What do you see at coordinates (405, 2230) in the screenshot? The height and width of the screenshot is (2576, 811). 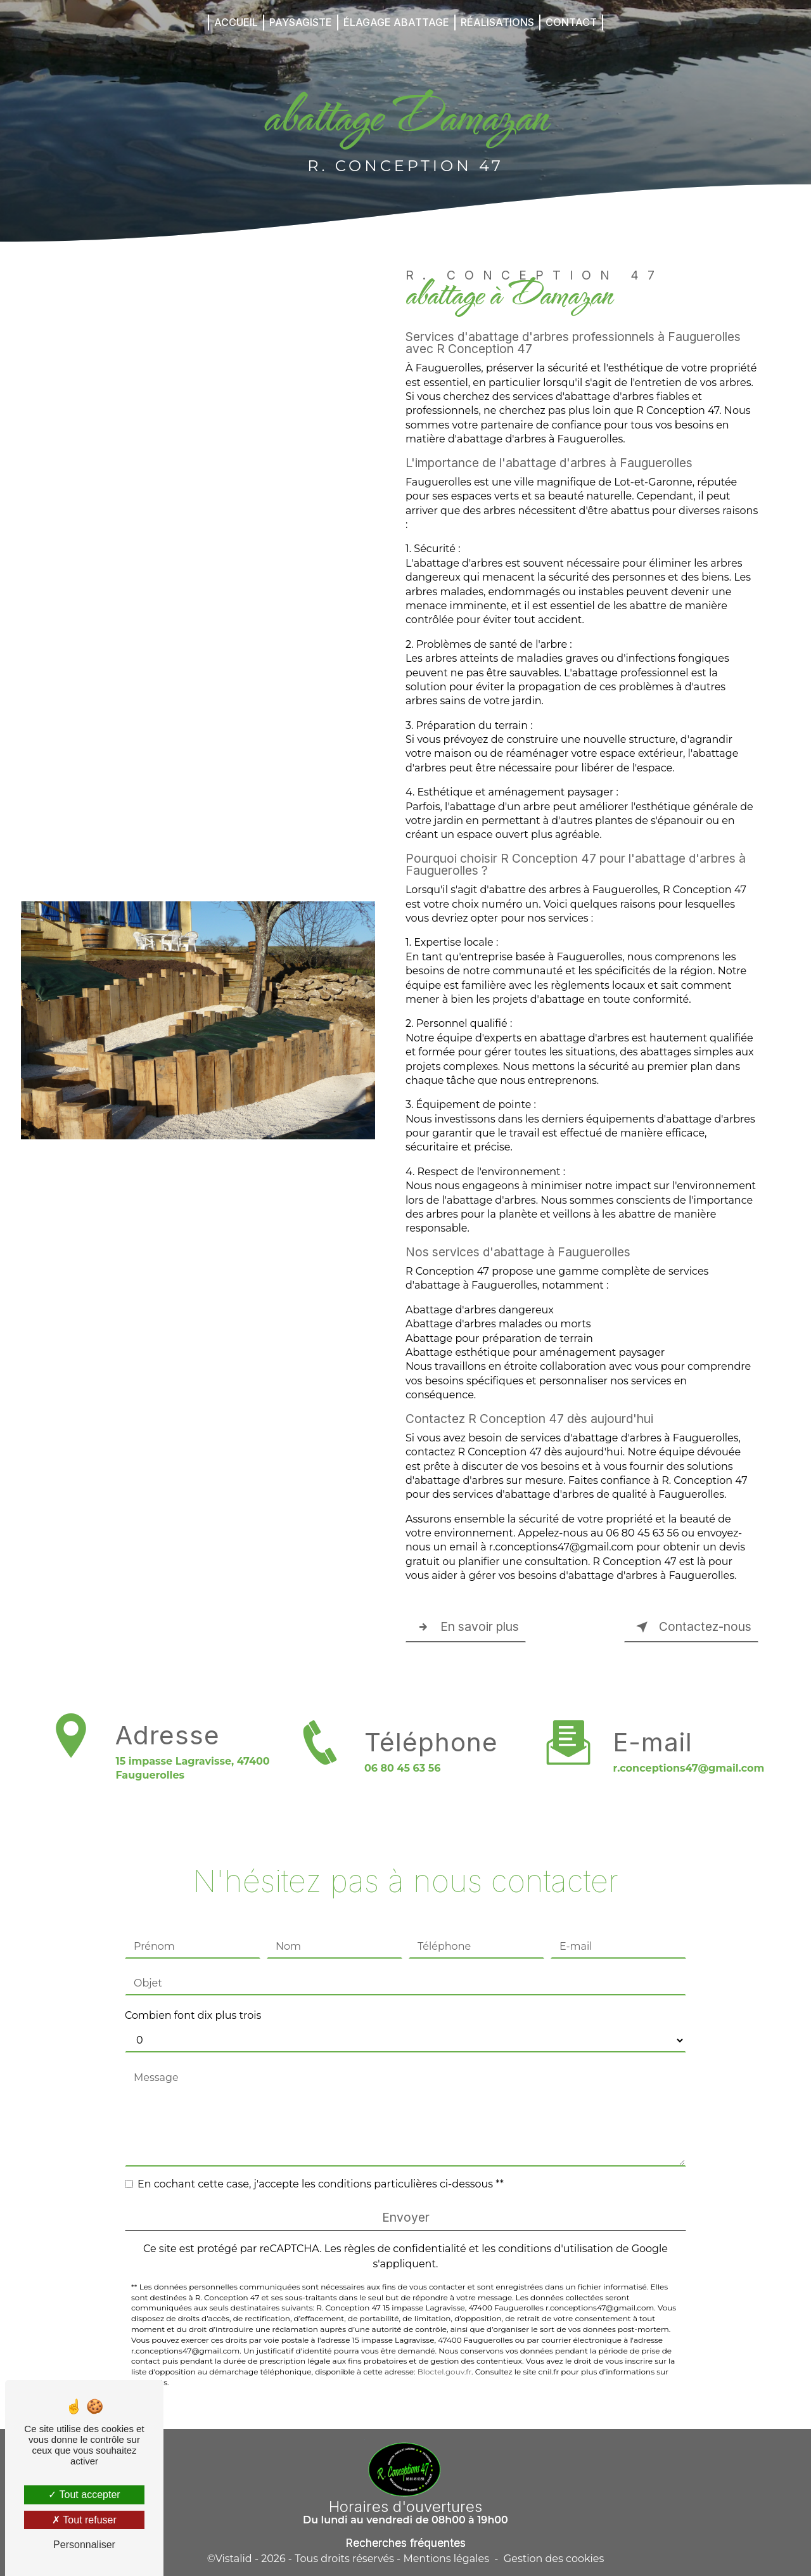 I see `règles de confidentialité` at bounding box center [405, 2230].